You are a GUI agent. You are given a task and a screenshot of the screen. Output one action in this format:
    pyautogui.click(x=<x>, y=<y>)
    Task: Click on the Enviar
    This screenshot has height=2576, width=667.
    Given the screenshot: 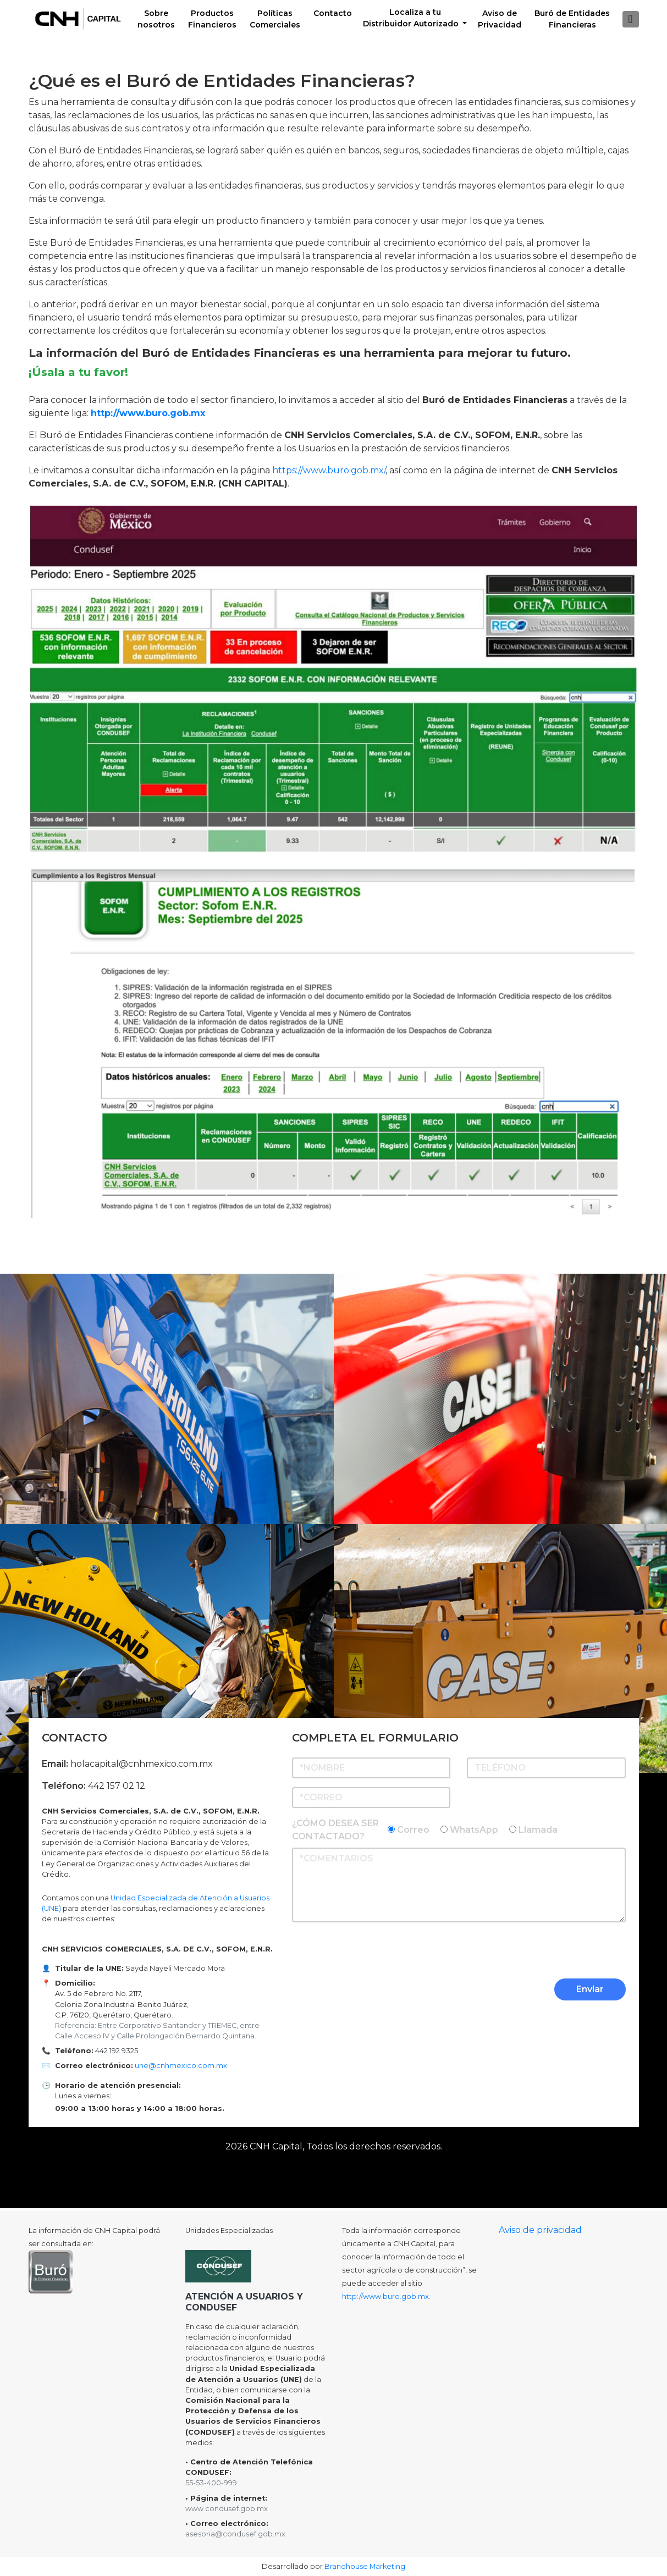 What is the action you would take?
    pyautogui.click(x=590, y=1989)
    